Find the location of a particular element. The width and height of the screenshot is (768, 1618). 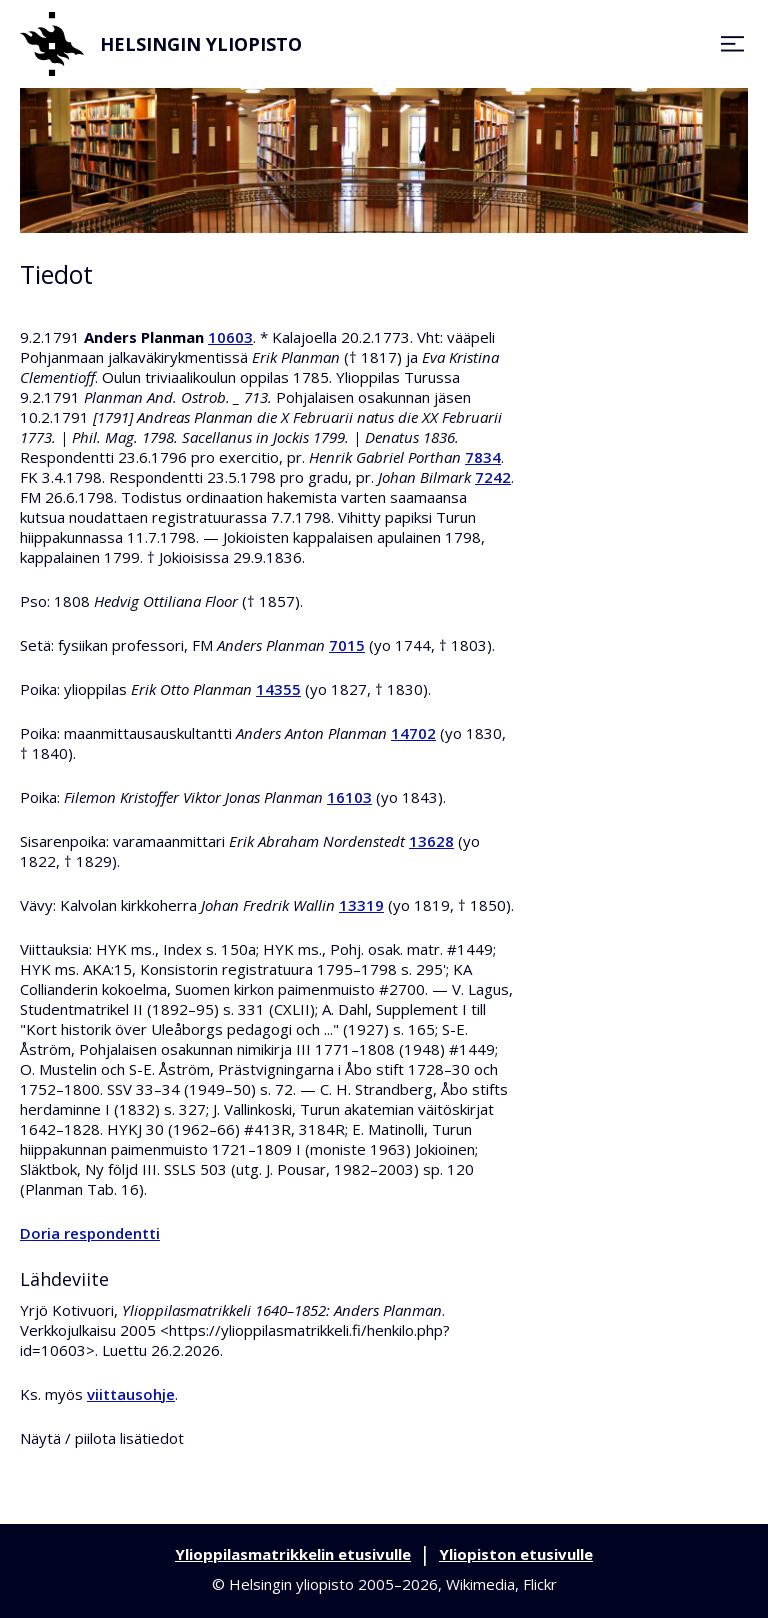

viittausohje is located at coordinates (131, 1394).